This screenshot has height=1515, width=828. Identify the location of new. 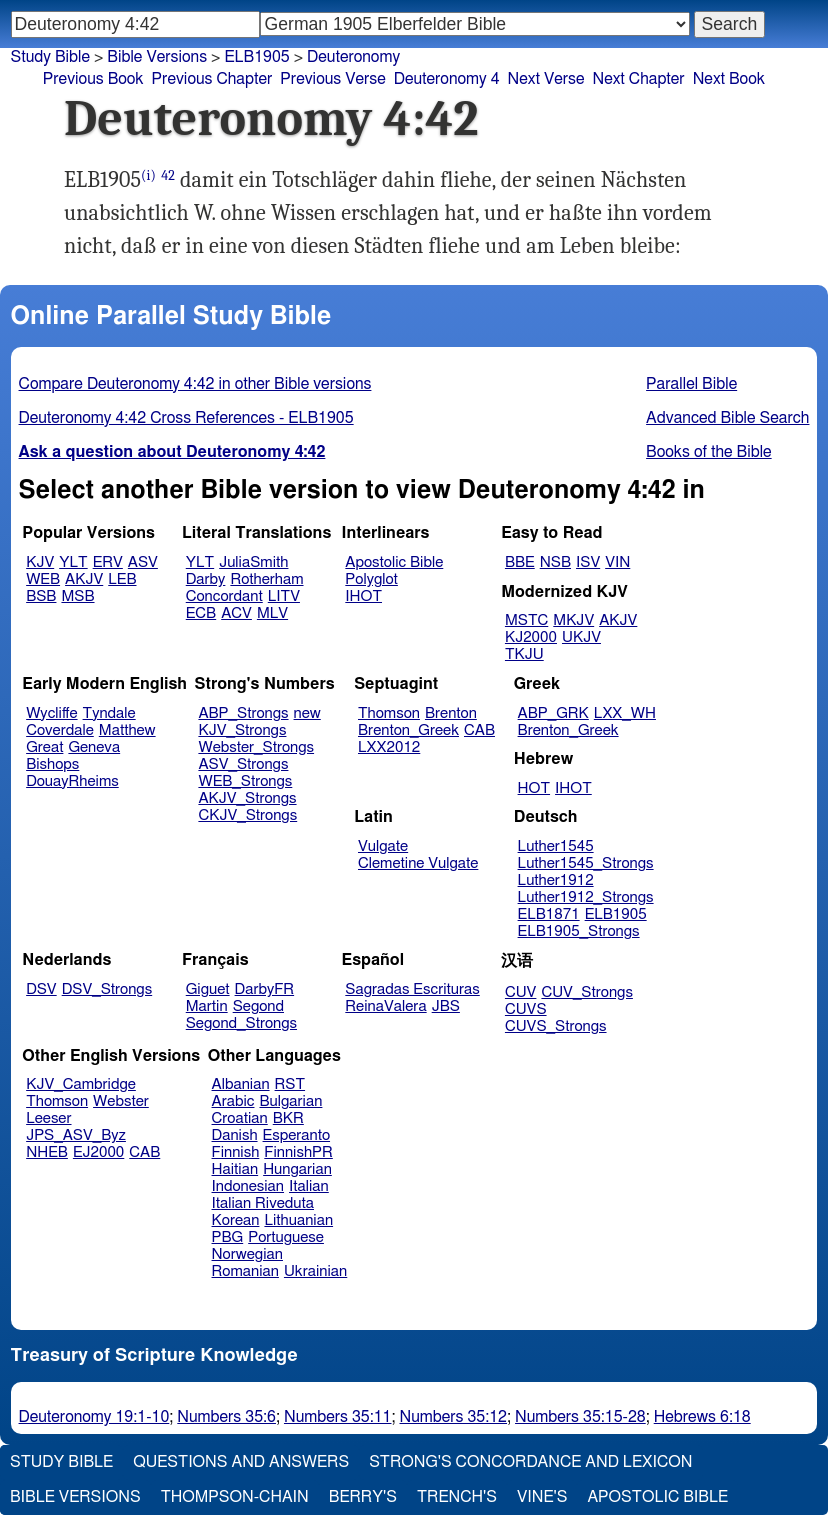
(307, 713).